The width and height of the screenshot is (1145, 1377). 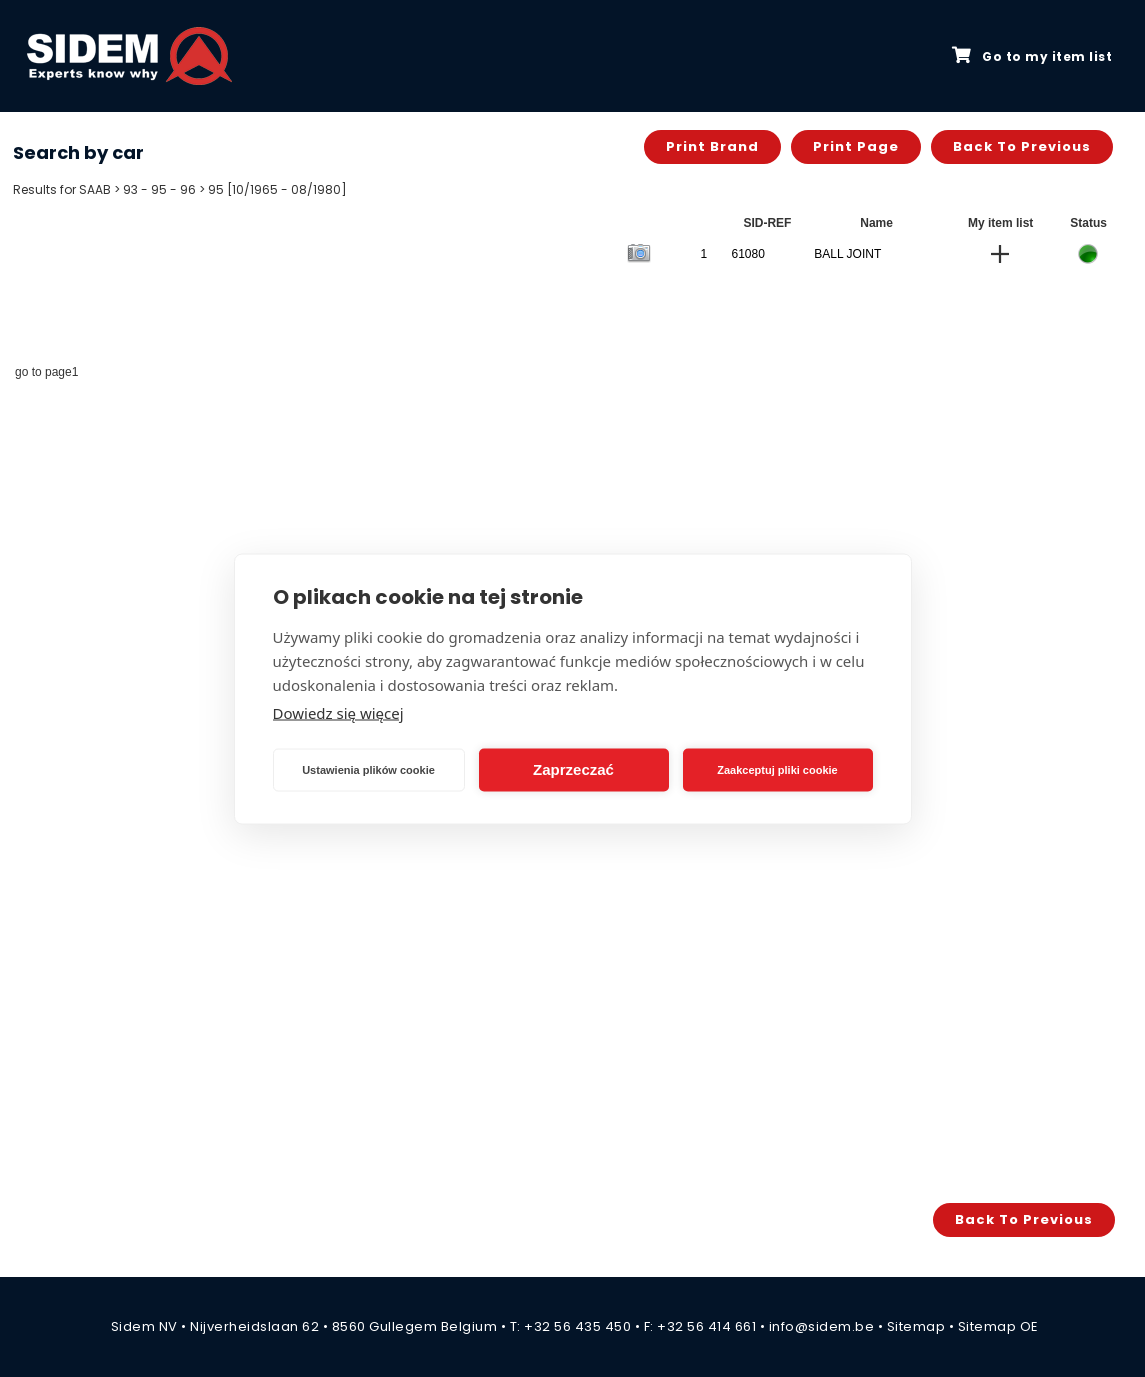 I want to click on Go to my item list, so click(x=1032, y=56).